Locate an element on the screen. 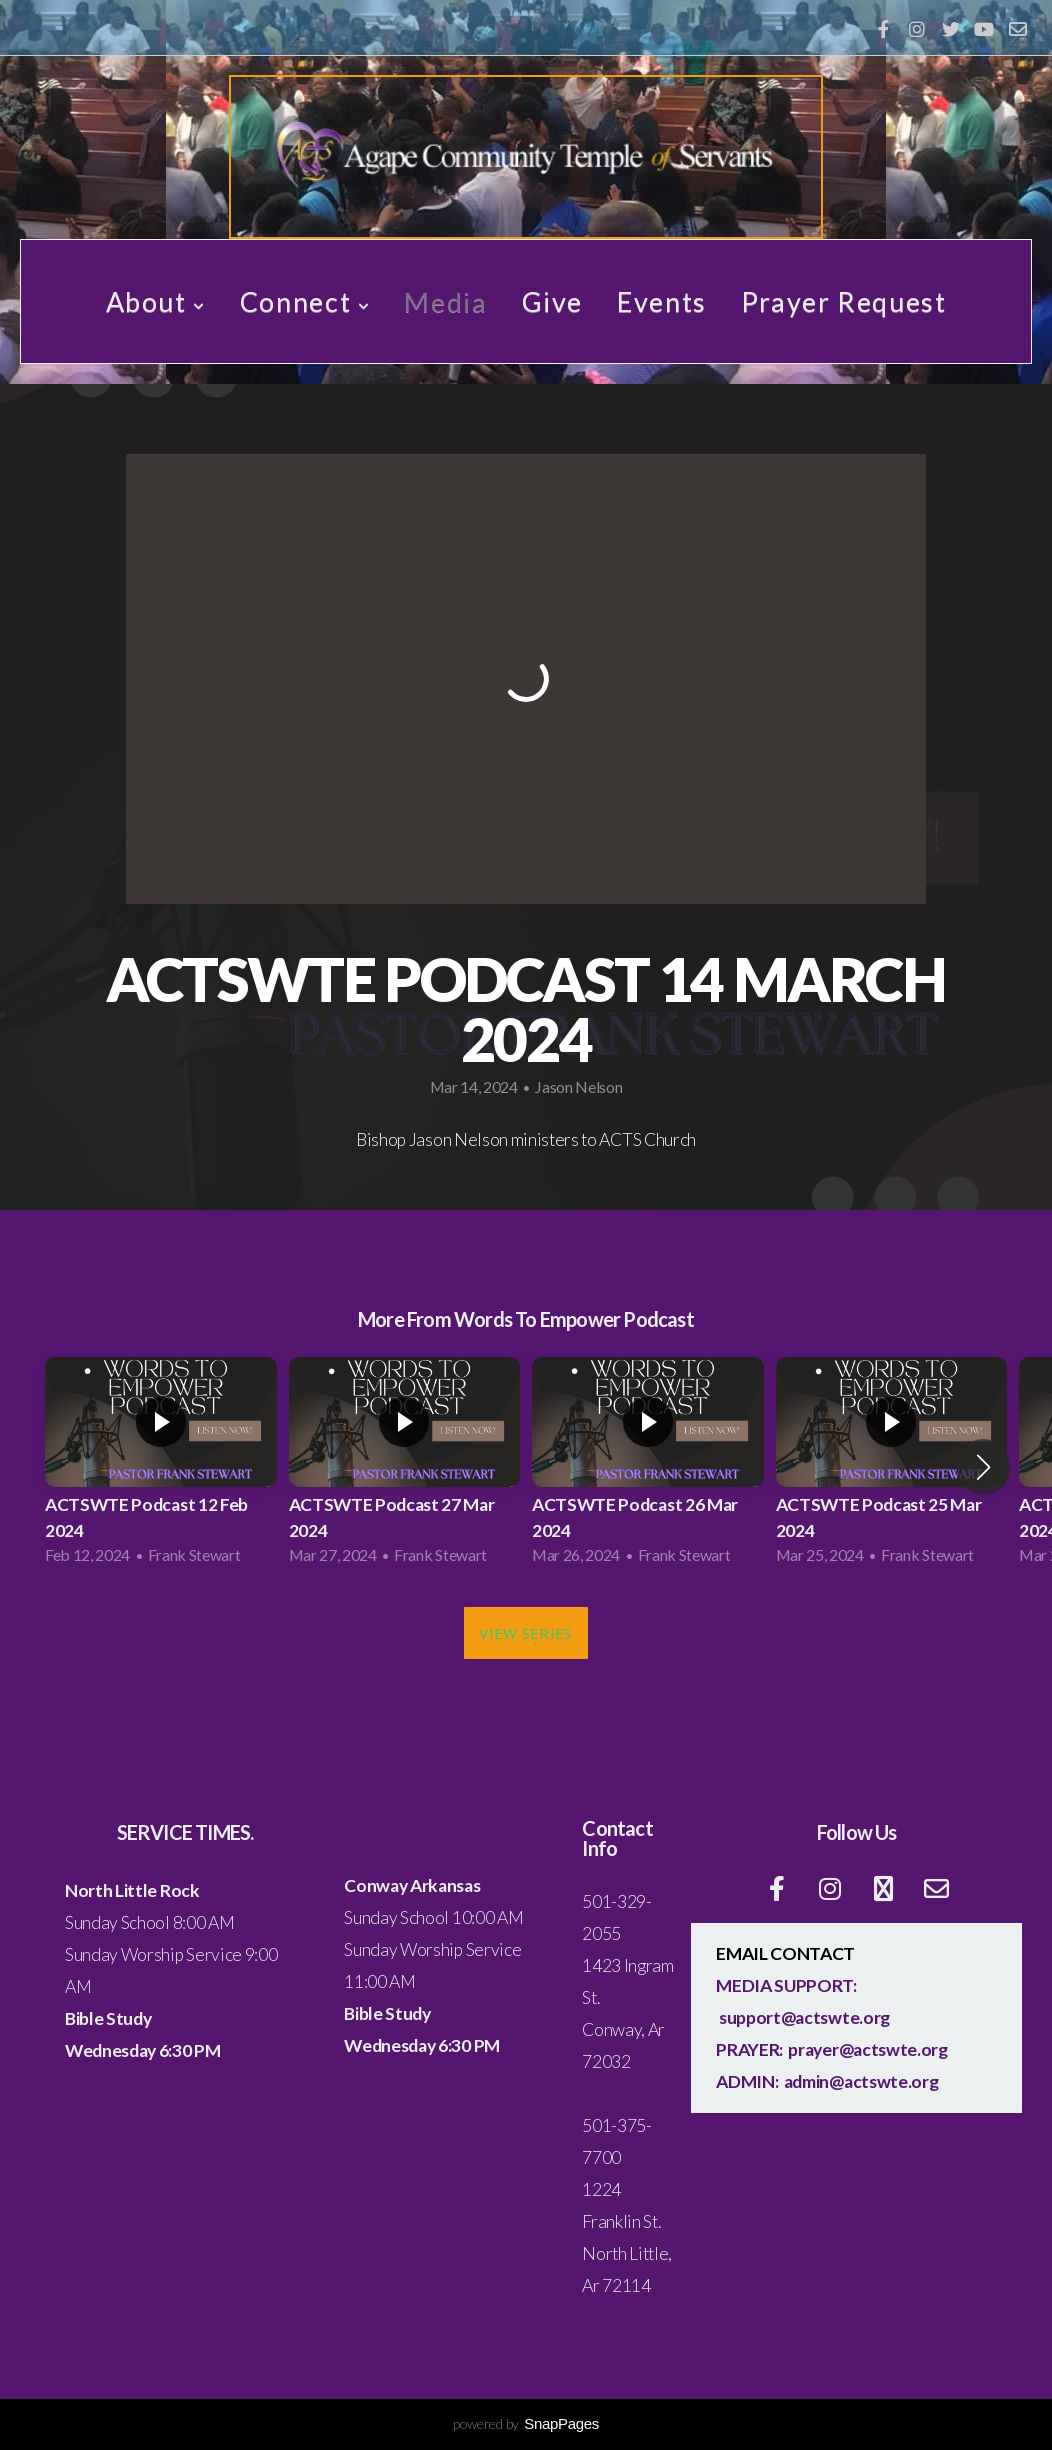  About is located at coordinates (156, 301).